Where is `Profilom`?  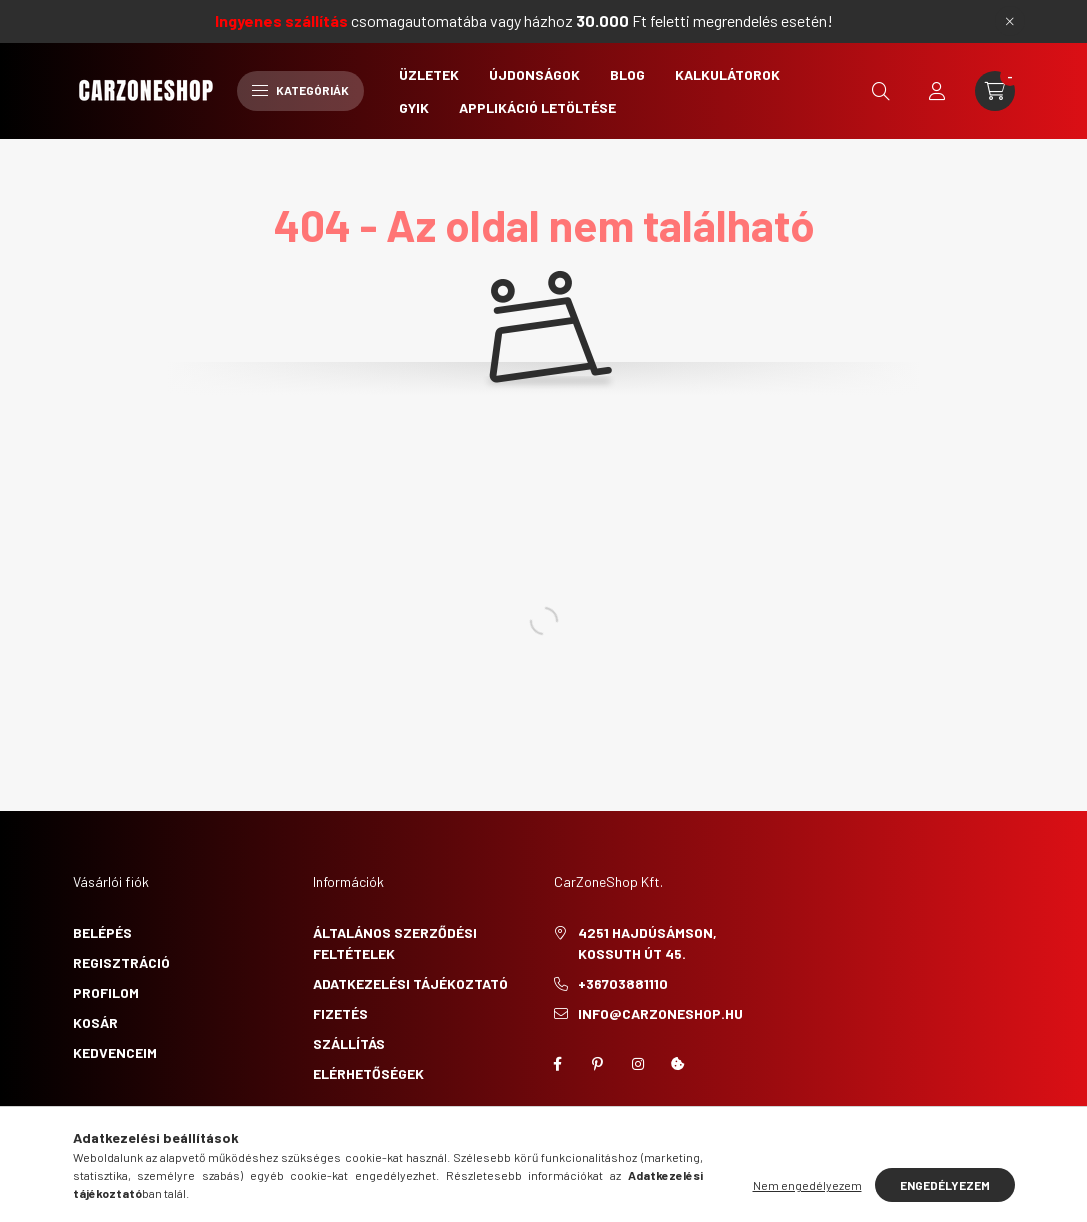 Profilom is located at coordinates (106, 992).